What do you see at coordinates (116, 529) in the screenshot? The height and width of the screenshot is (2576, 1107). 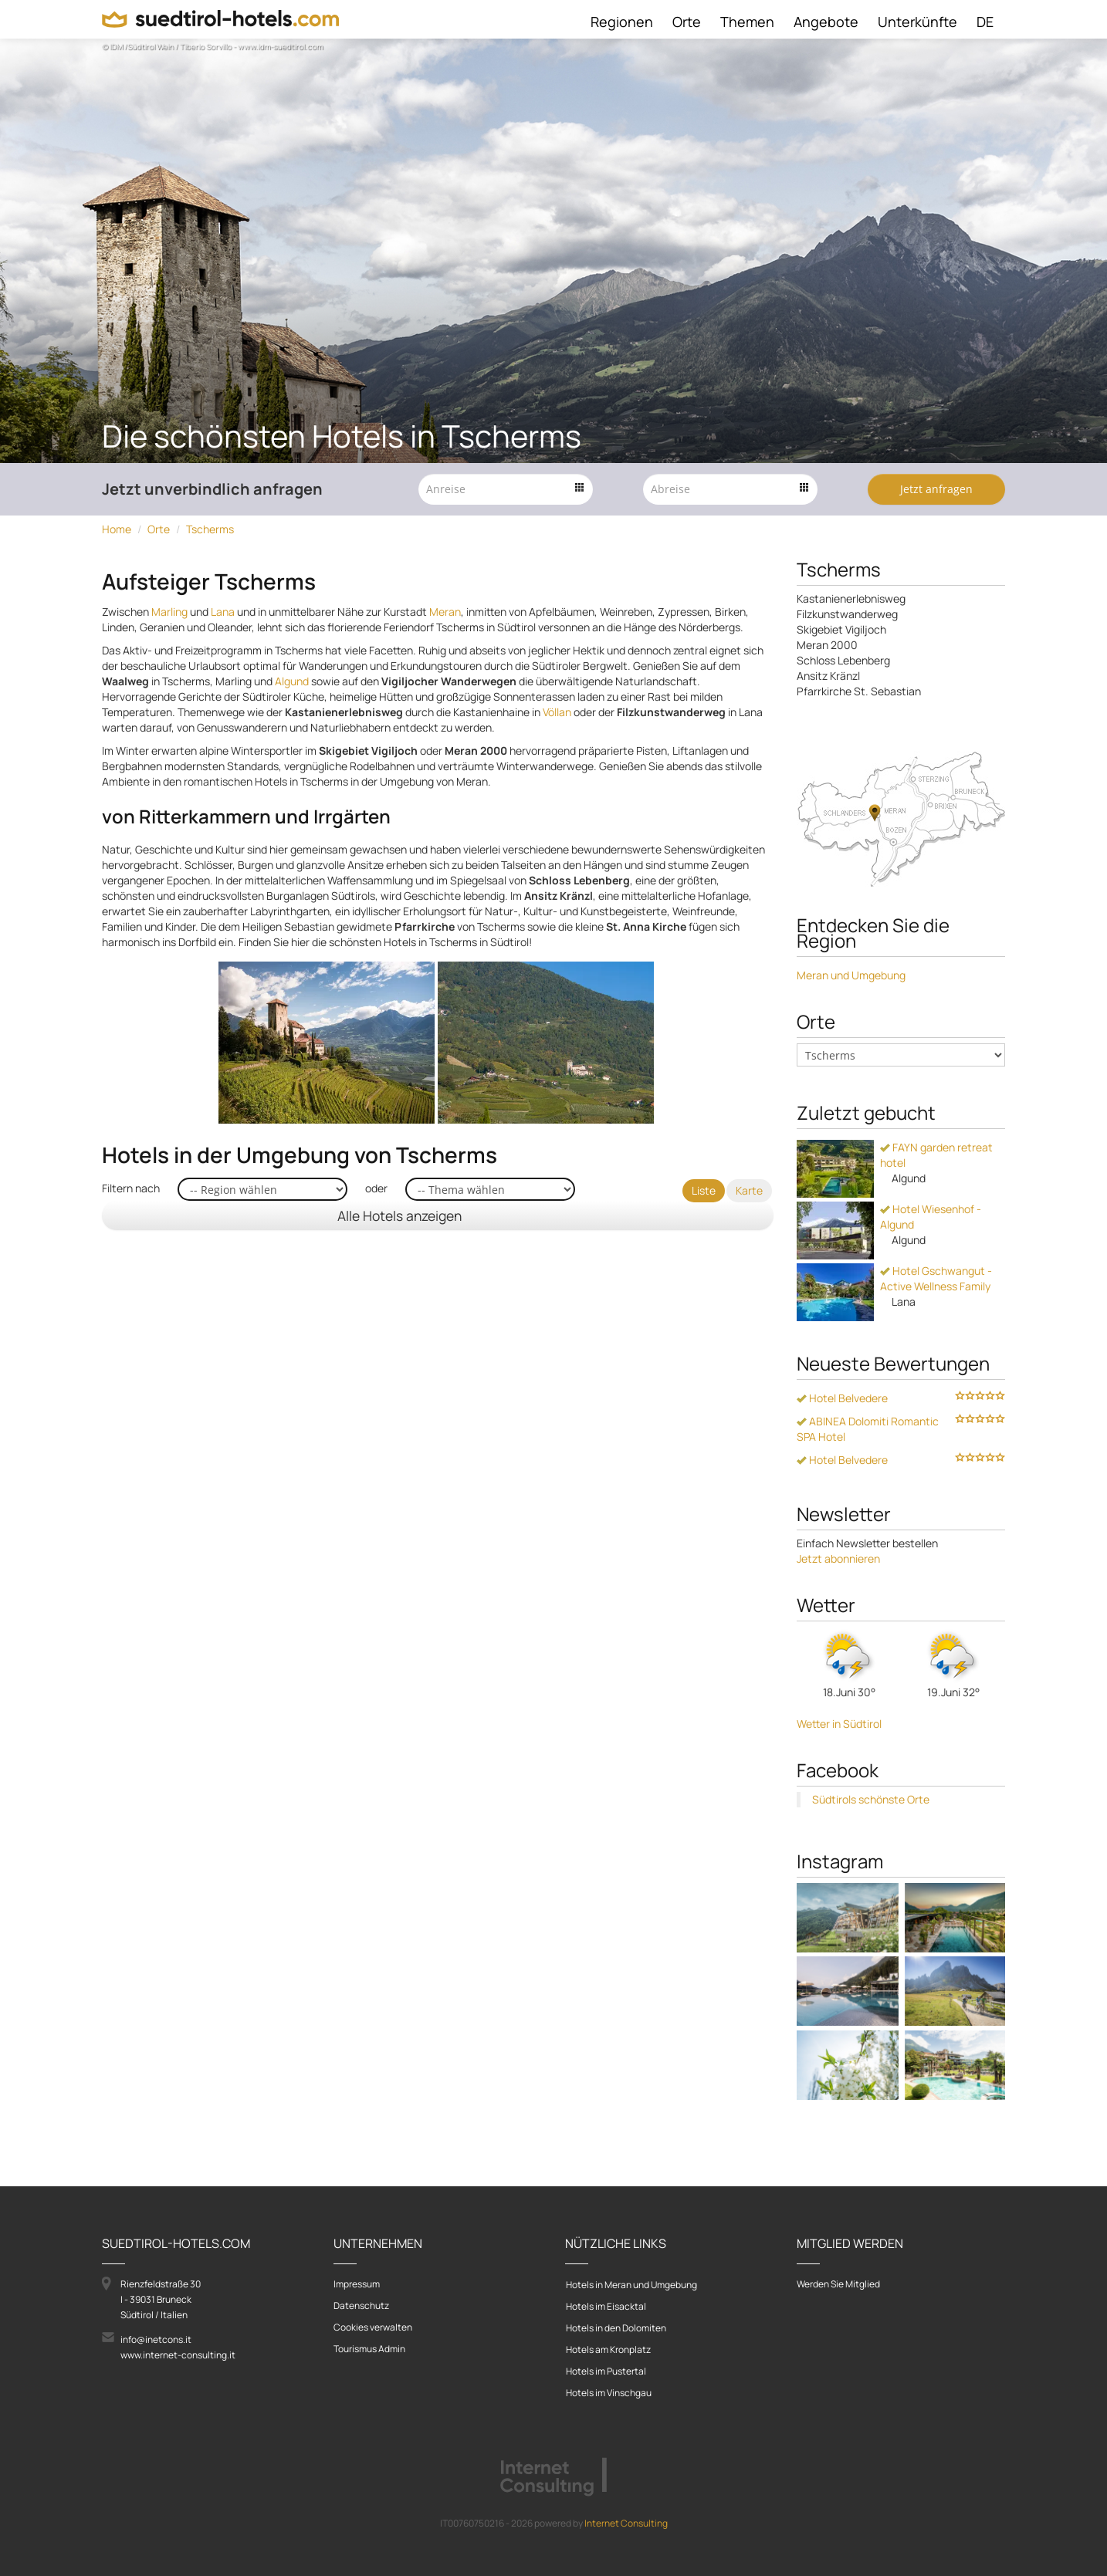 I see `Home` at bounding box center [116, 529].